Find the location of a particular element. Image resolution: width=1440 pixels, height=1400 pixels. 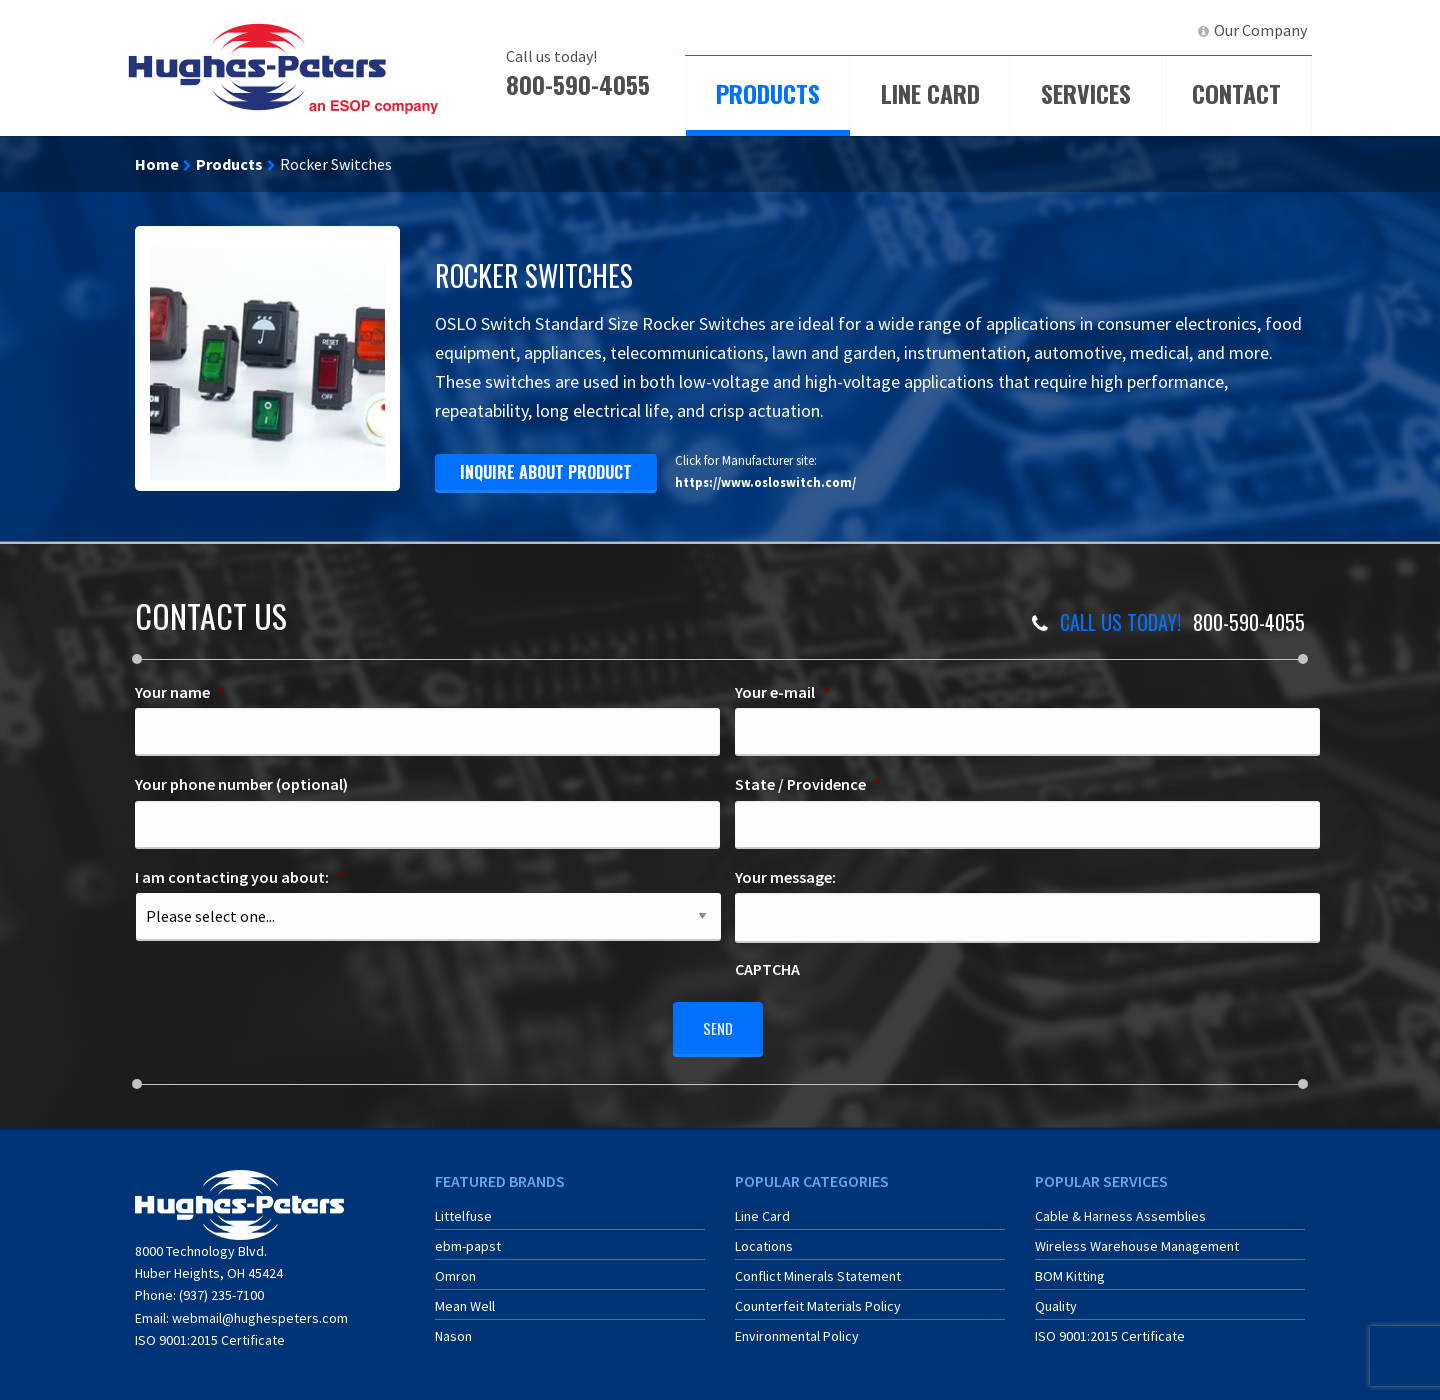

ISO 9001:2015 Certificate is located at coordinates (210, 1333).